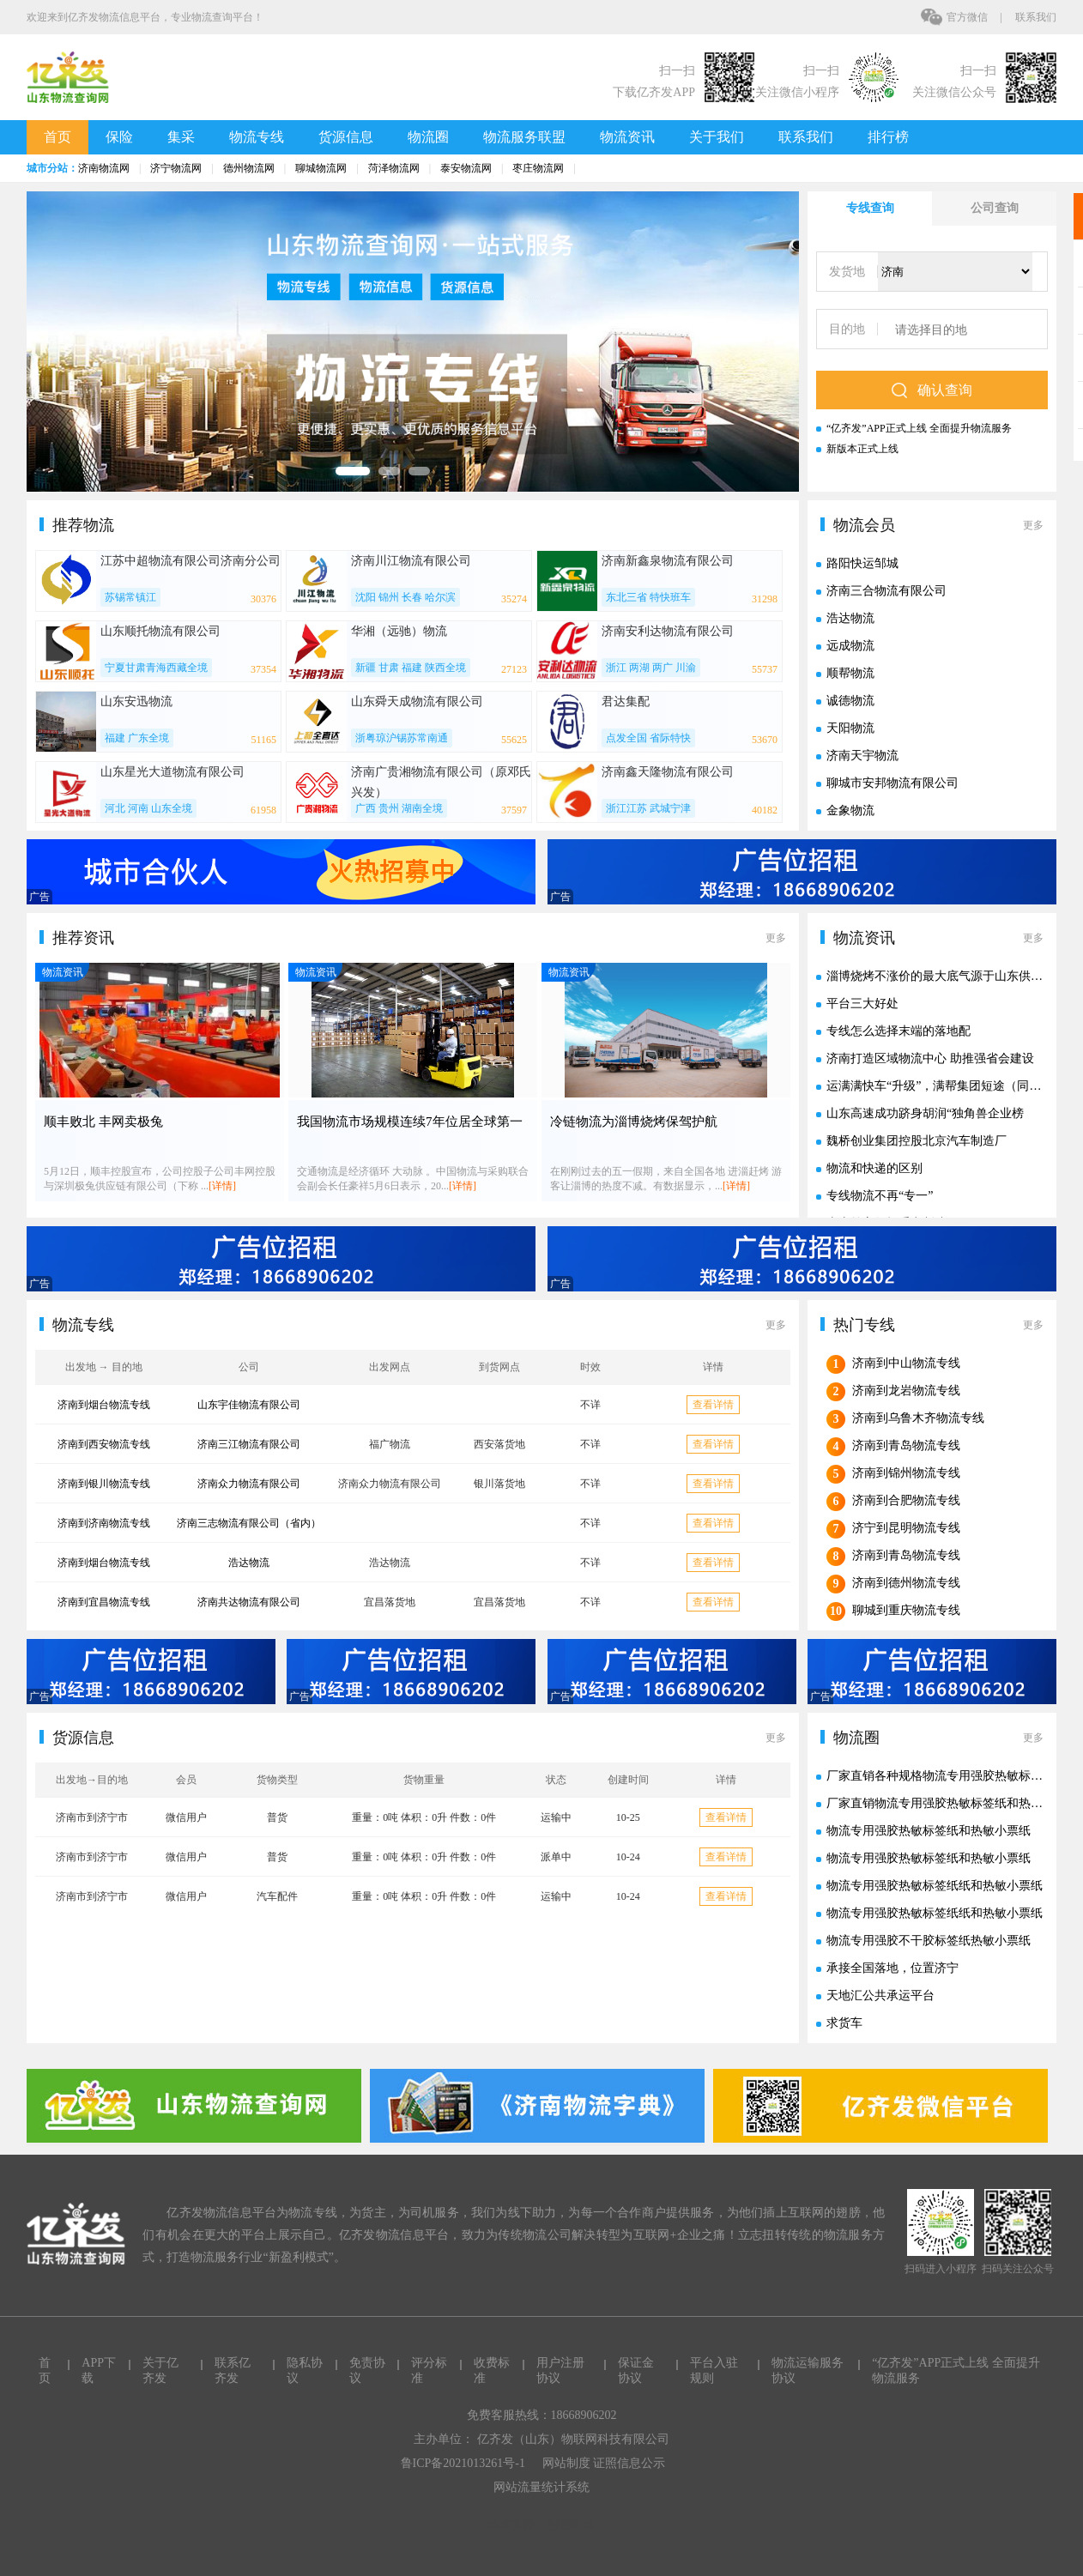 This screenshot has width=1083, height=2576. What do you see at coordinates (57, 137) in the screenshot?
I see `首页` at bounding box center [57, 137].